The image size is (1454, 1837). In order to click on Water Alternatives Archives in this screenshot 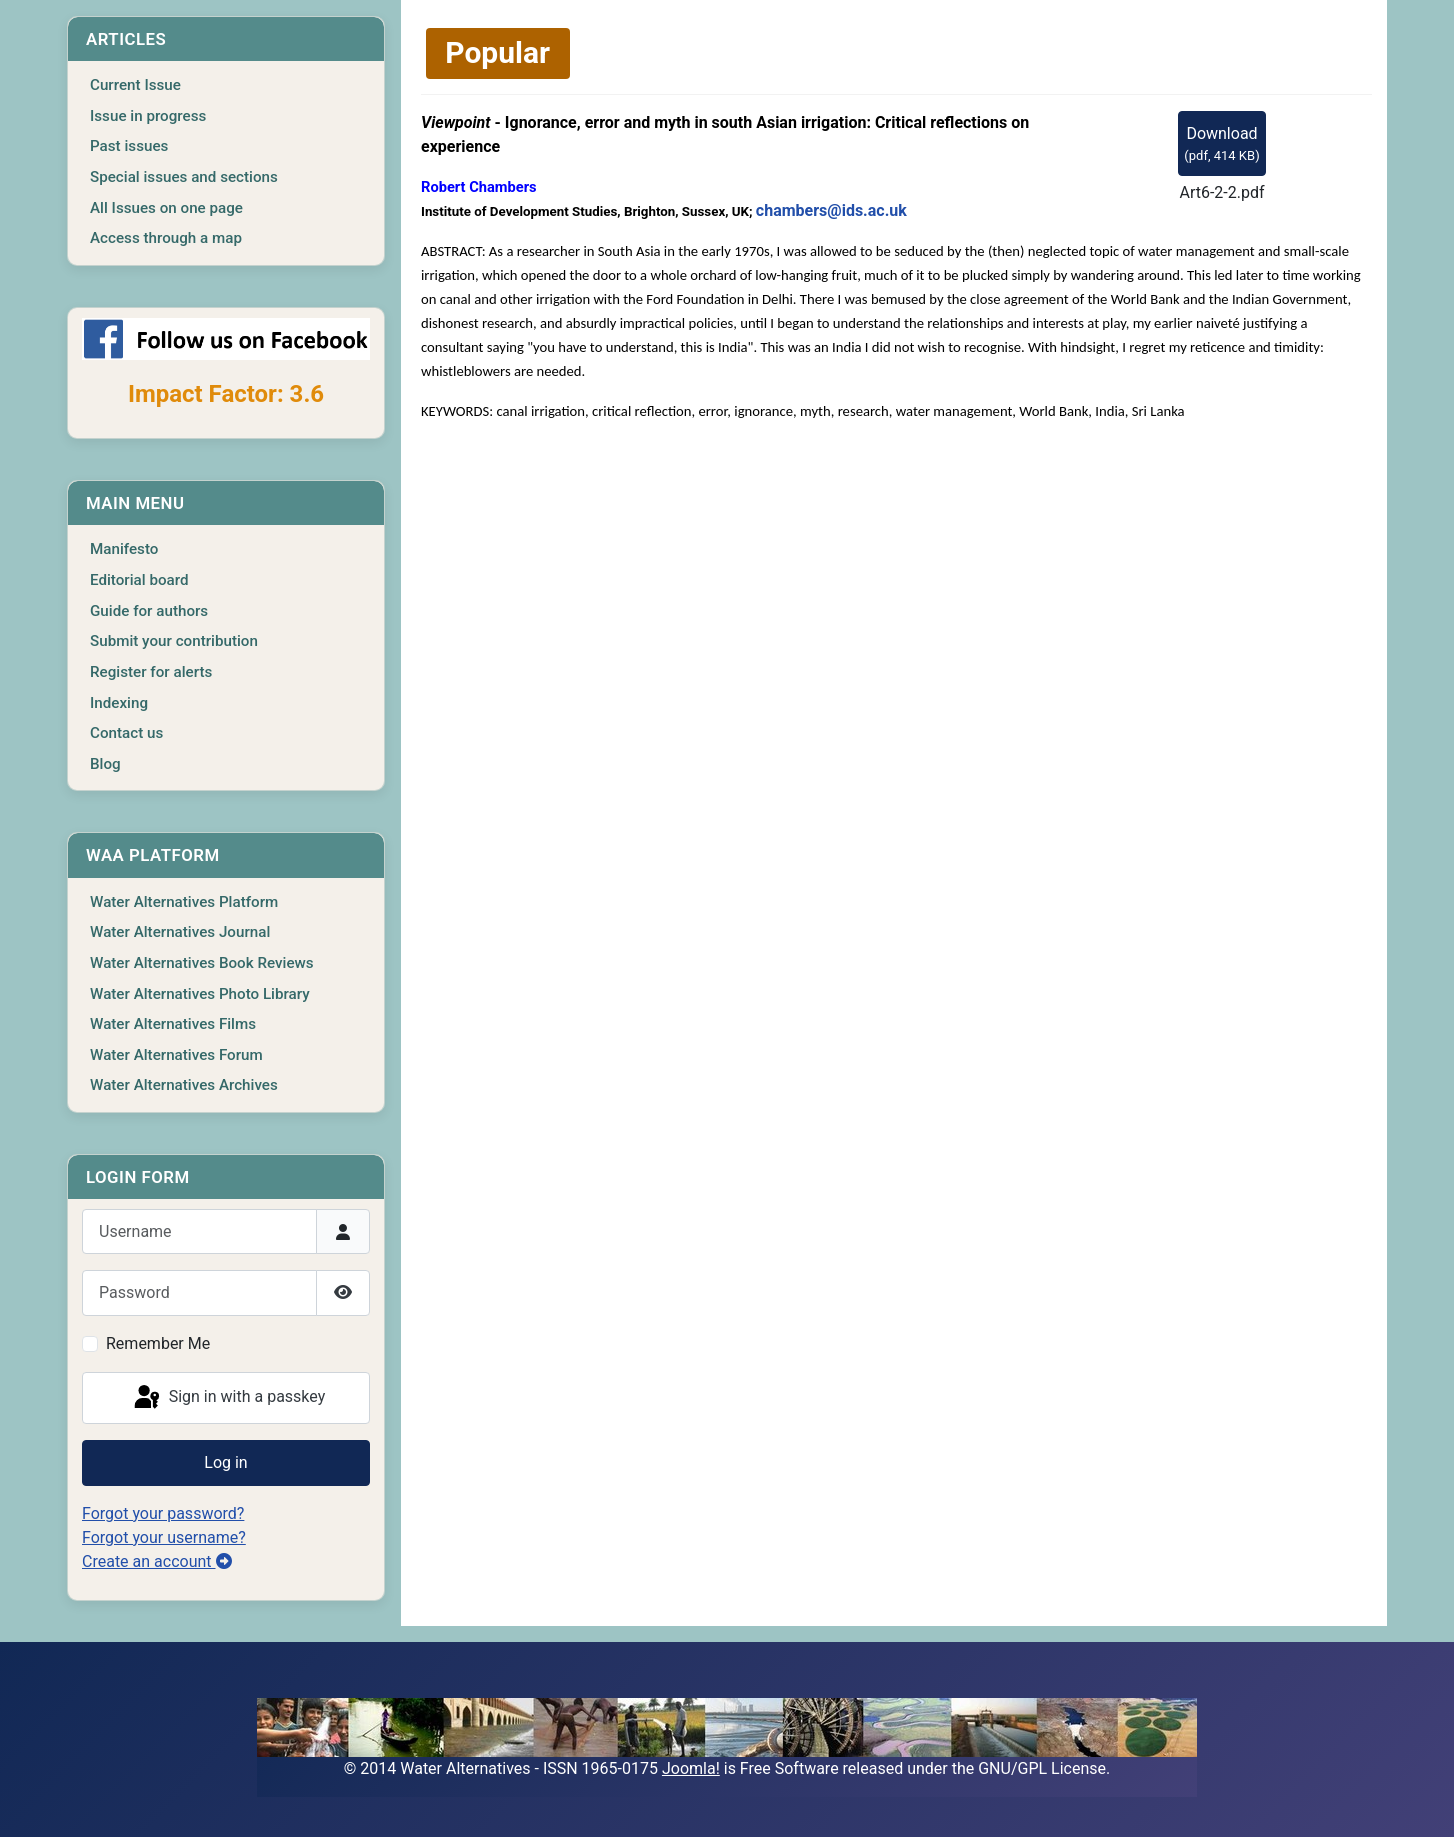, I will do `click(184, 1085)`.